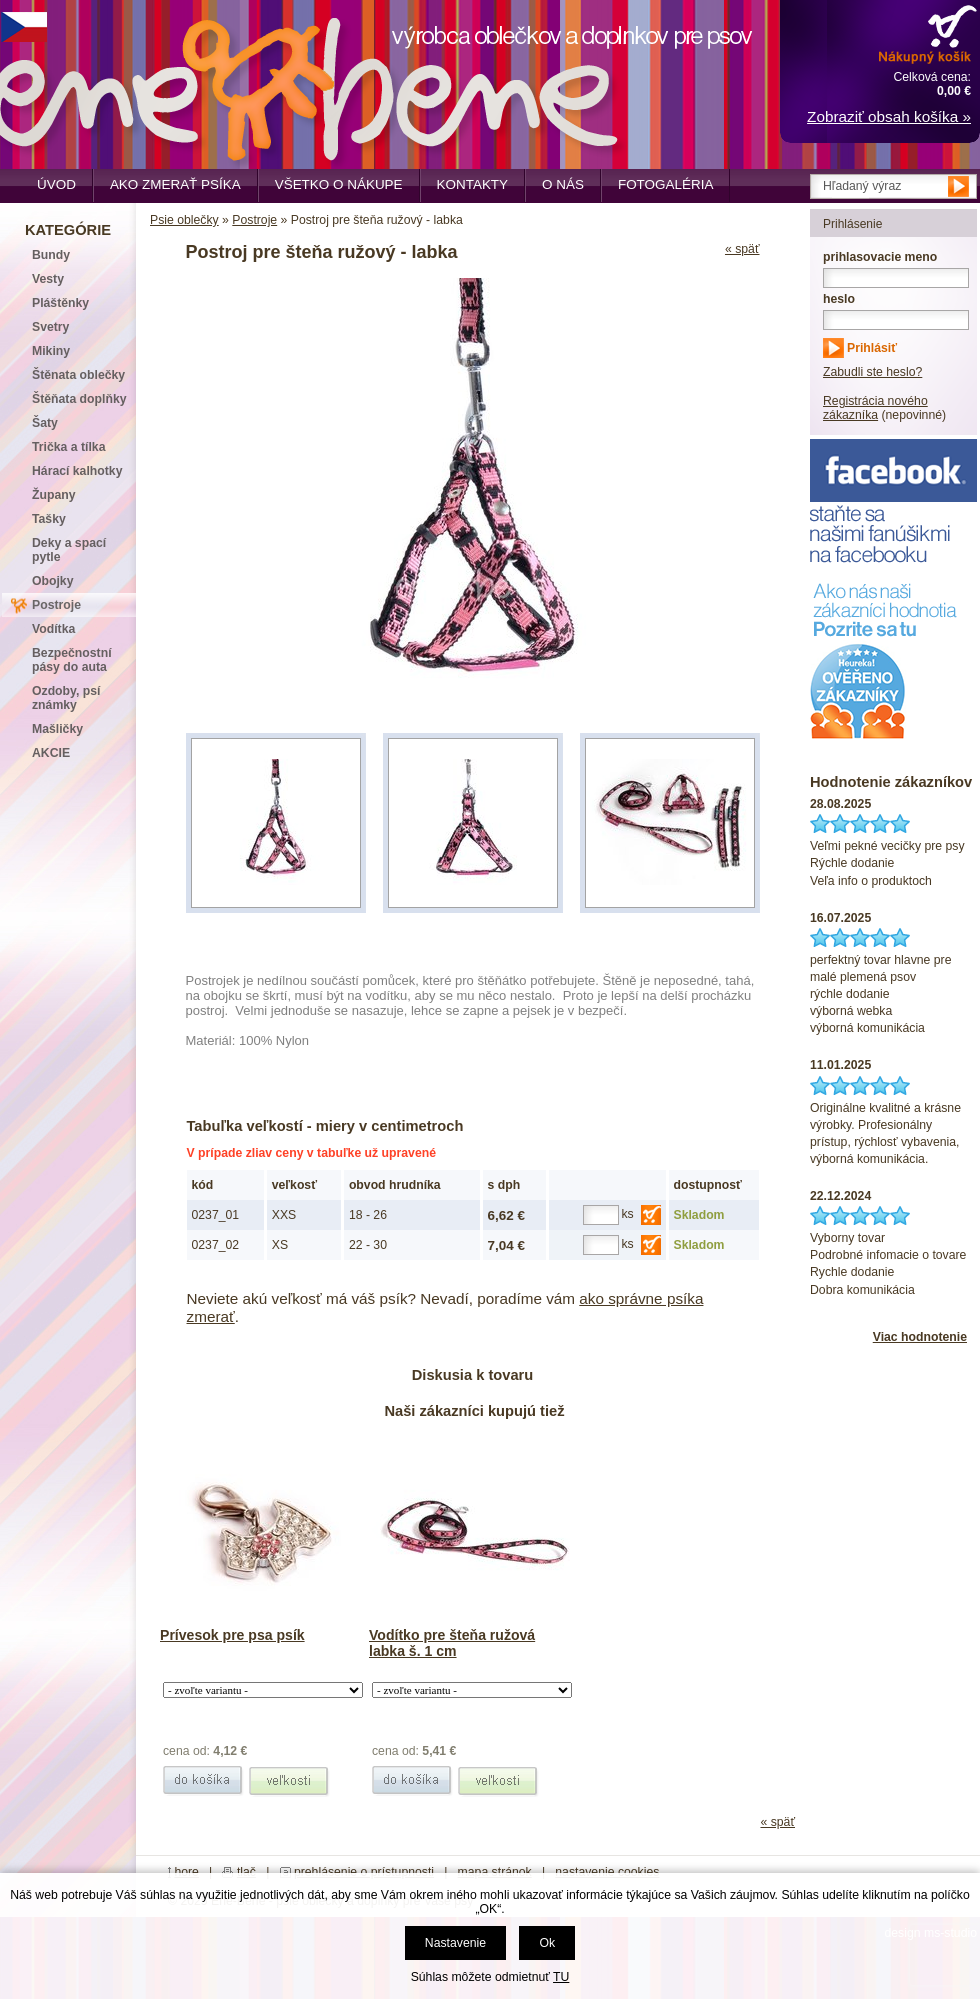  What do you see at coordinates (45, 423) in the screenshot?
I see `Šaty` at bounding box center [45, 423].